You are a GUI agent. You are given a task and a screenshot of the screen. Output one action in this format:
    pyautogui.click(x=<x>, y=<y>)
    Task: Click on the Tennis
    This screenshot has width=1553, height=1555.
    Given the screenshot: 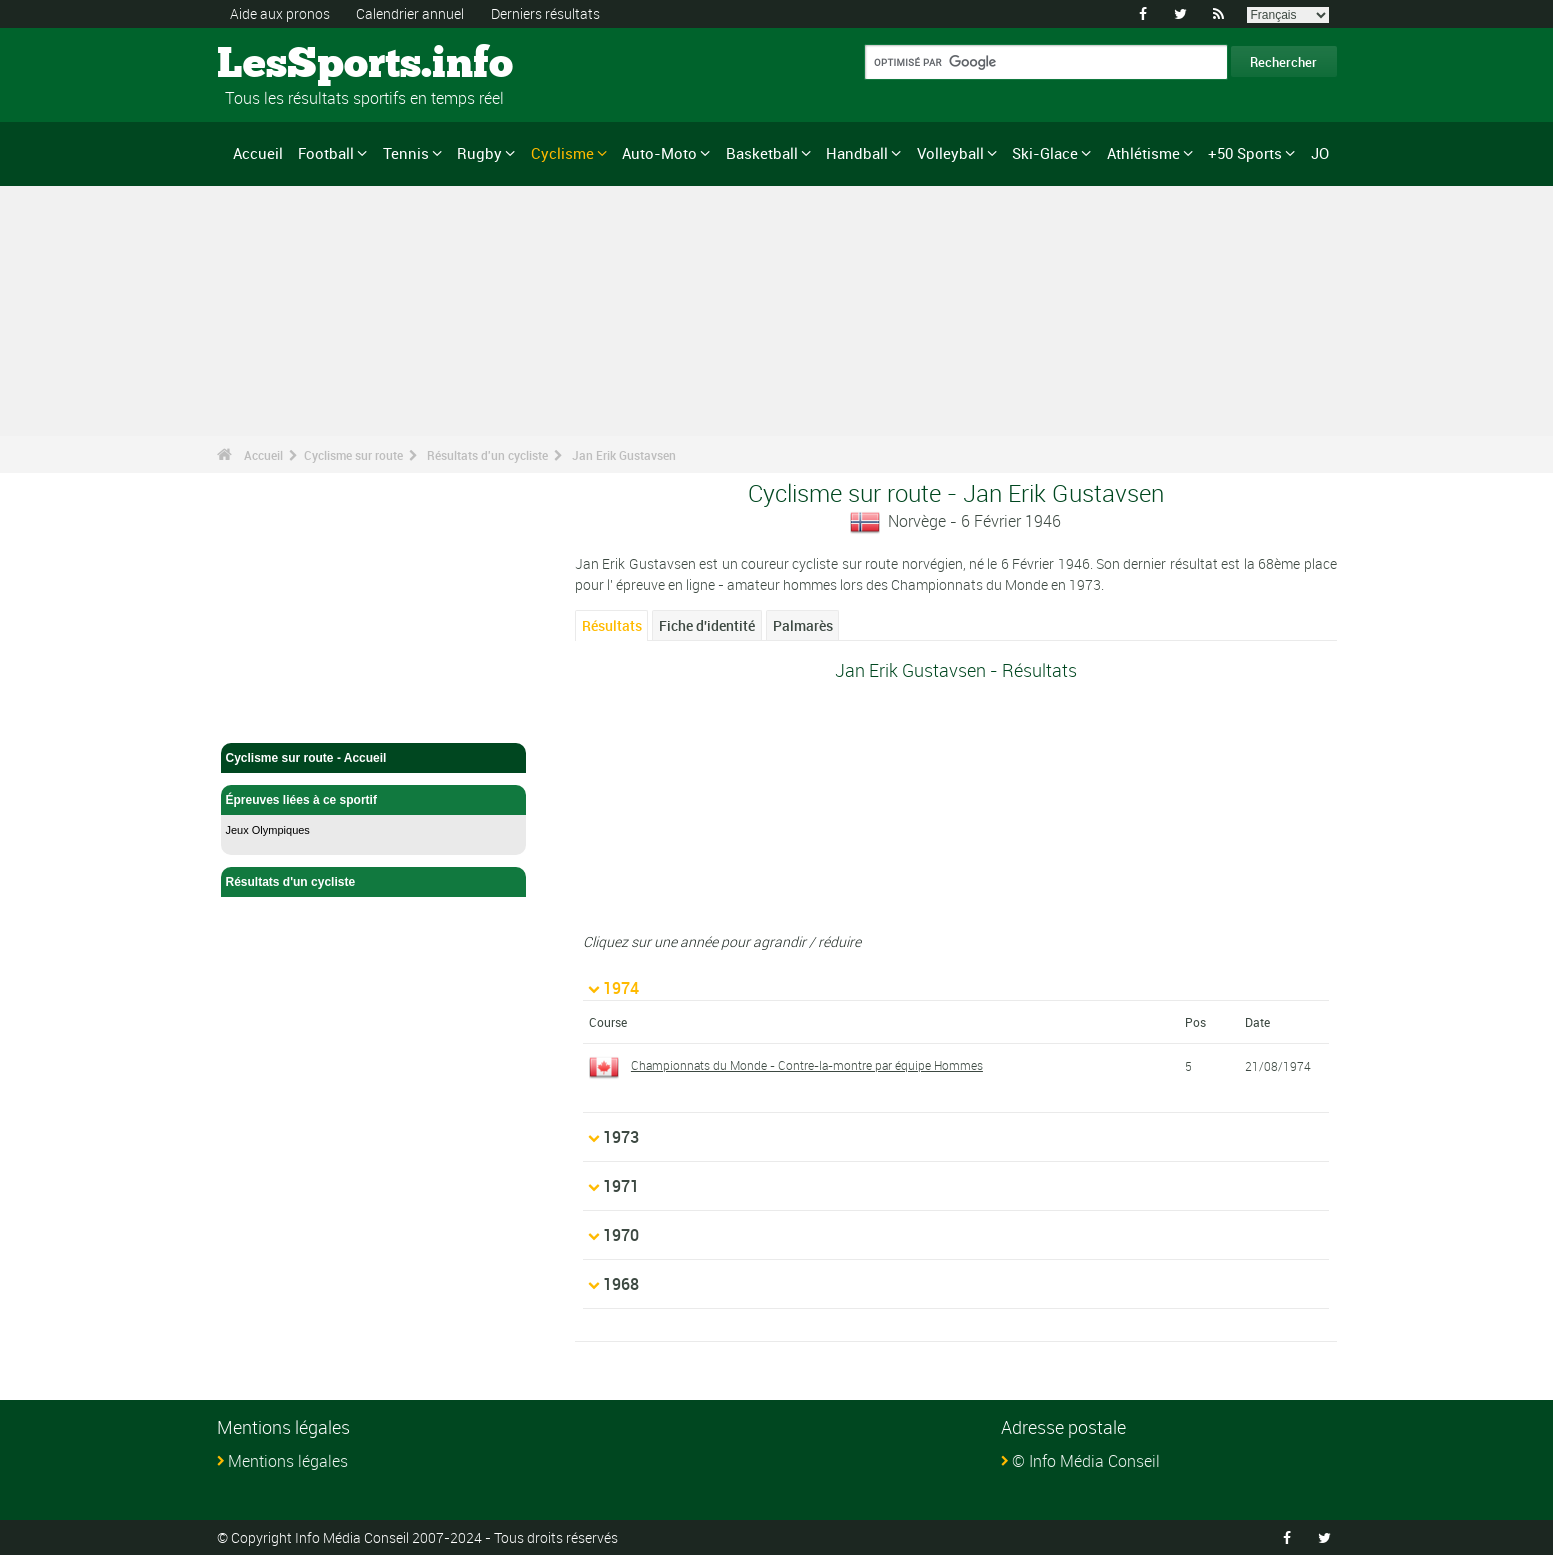 What is the action you would take?
    pyautogui.click(x=406, y=153)
    